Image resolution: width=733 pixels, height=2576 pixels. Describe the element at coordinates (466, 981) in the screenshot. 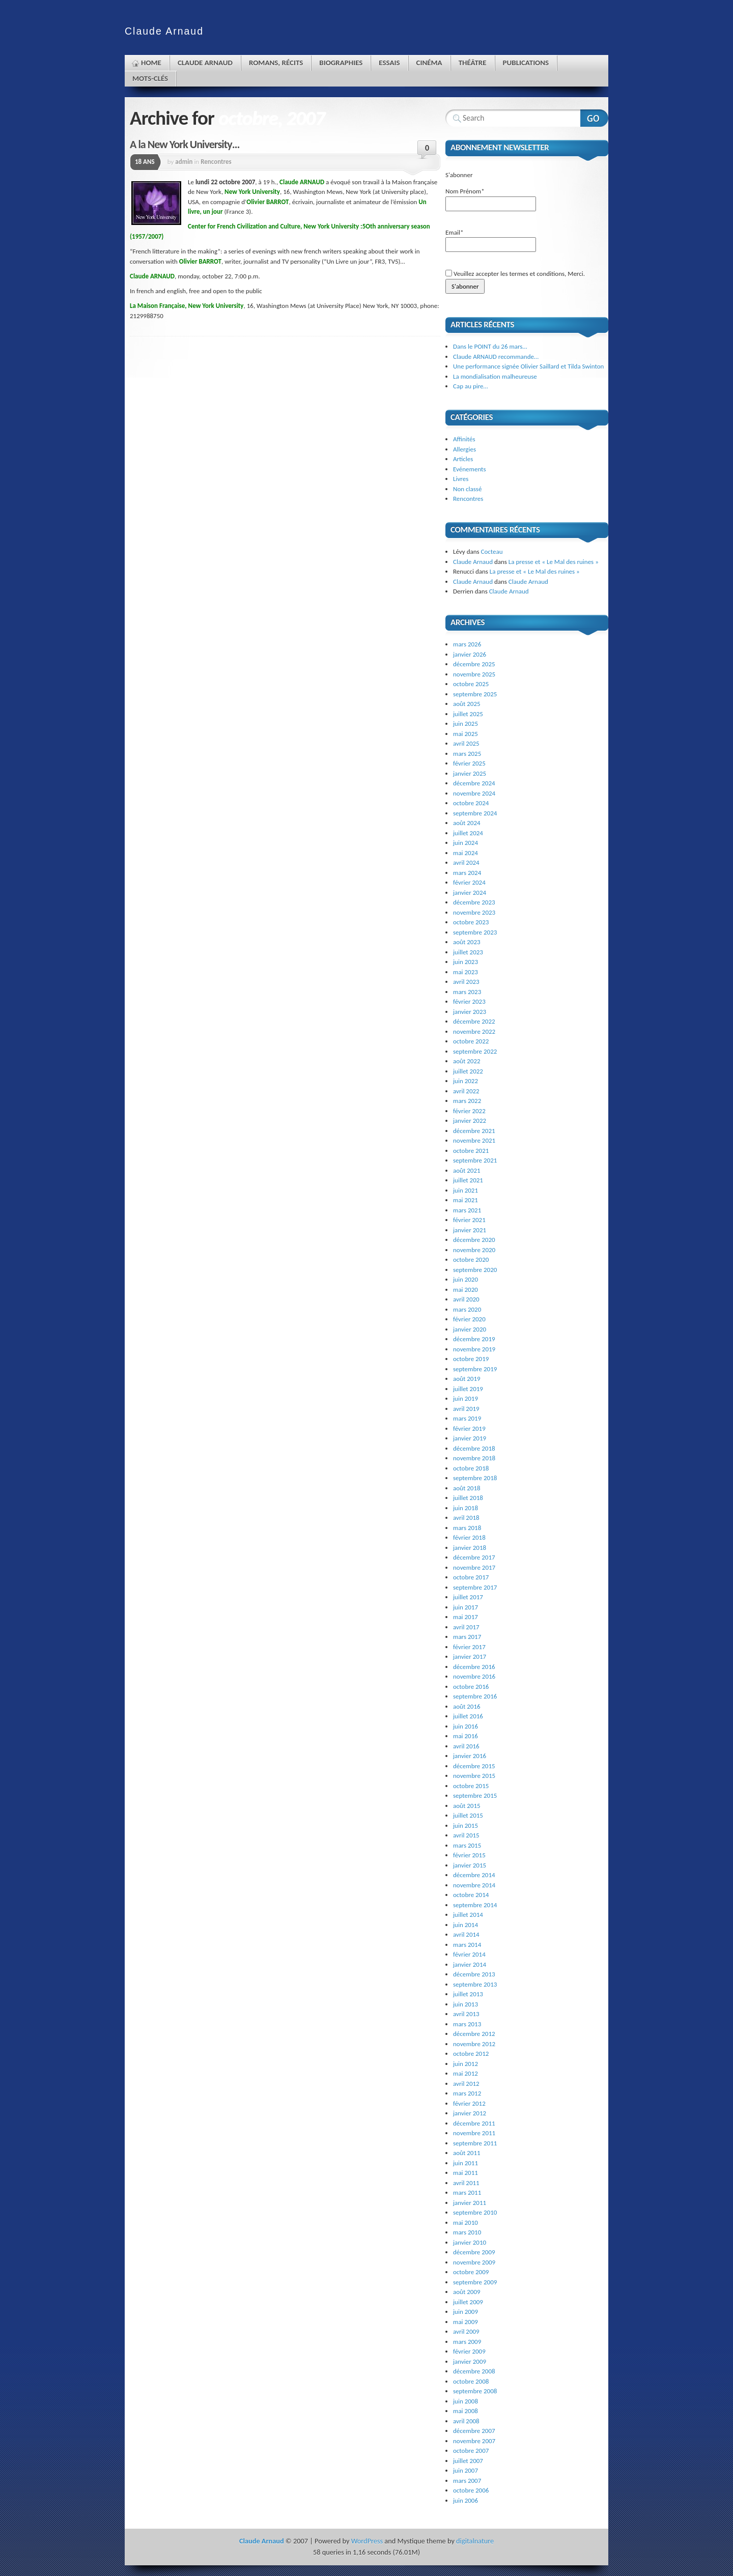

I see `avril 2023` at that location.